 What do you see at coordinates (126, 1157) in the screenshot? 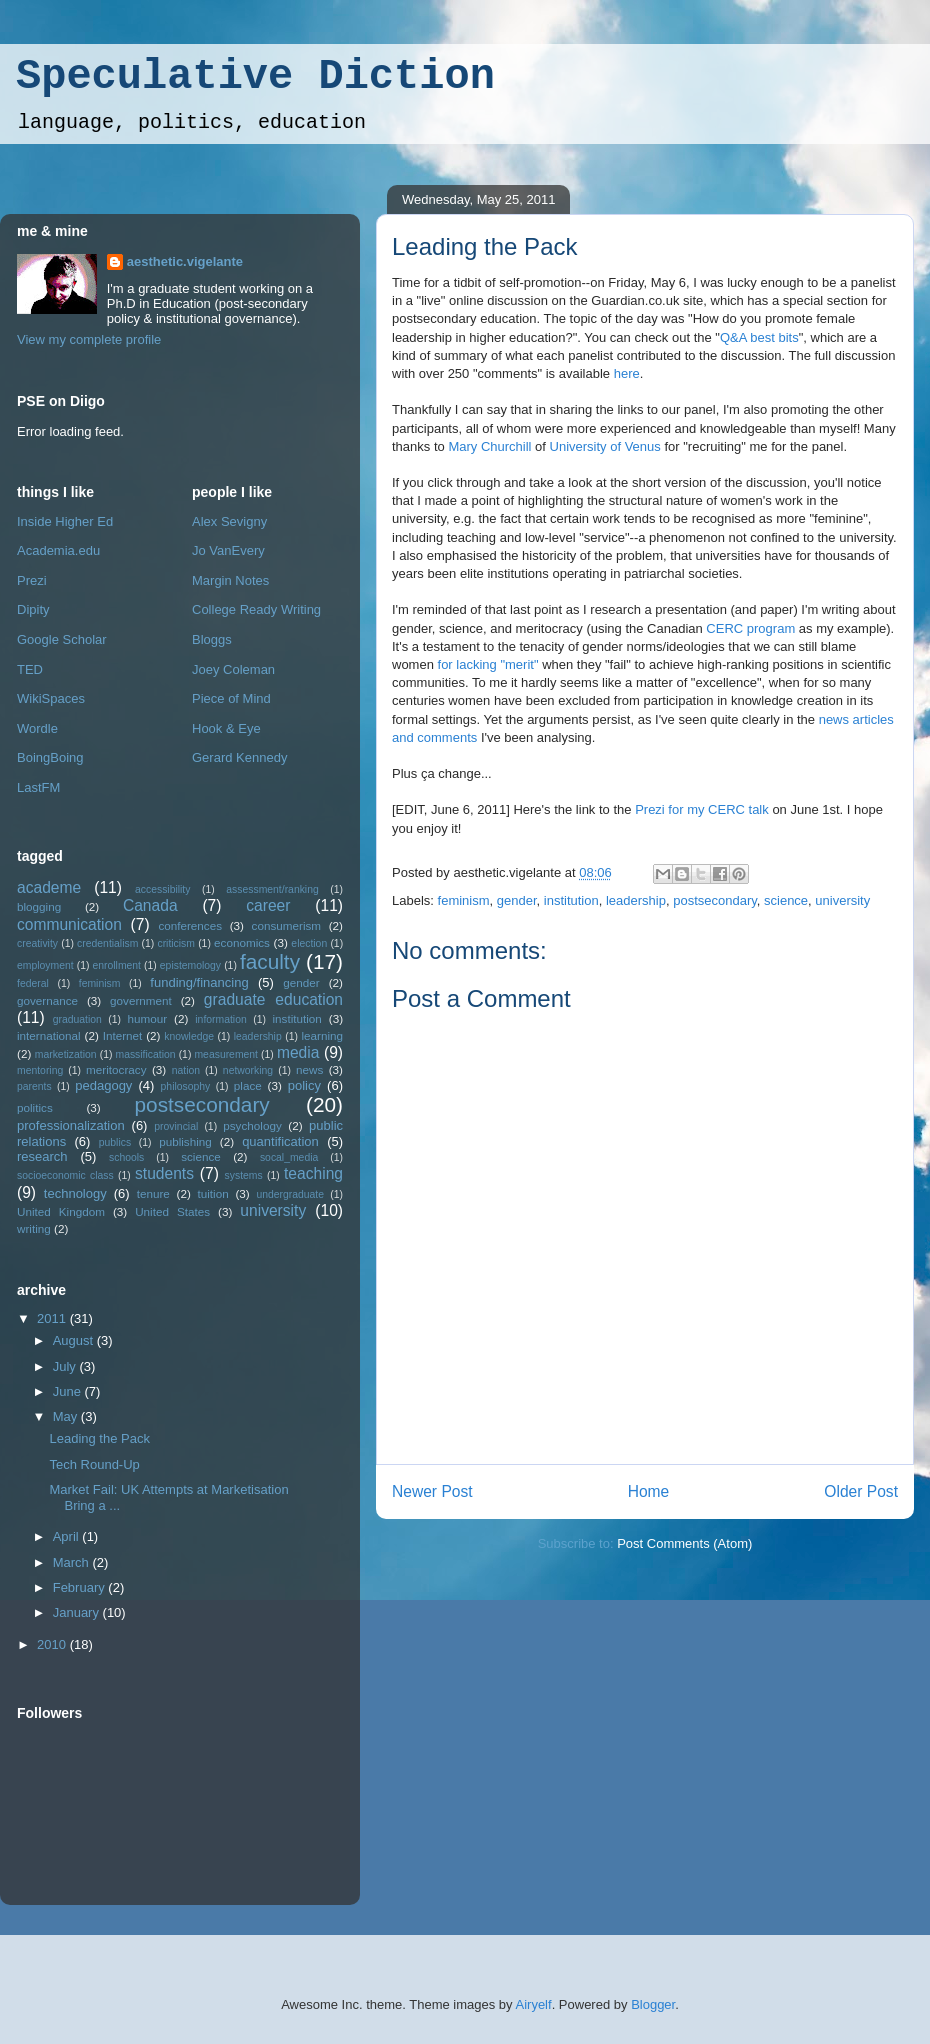
I see `schools` at bounding box center [126, 1157].